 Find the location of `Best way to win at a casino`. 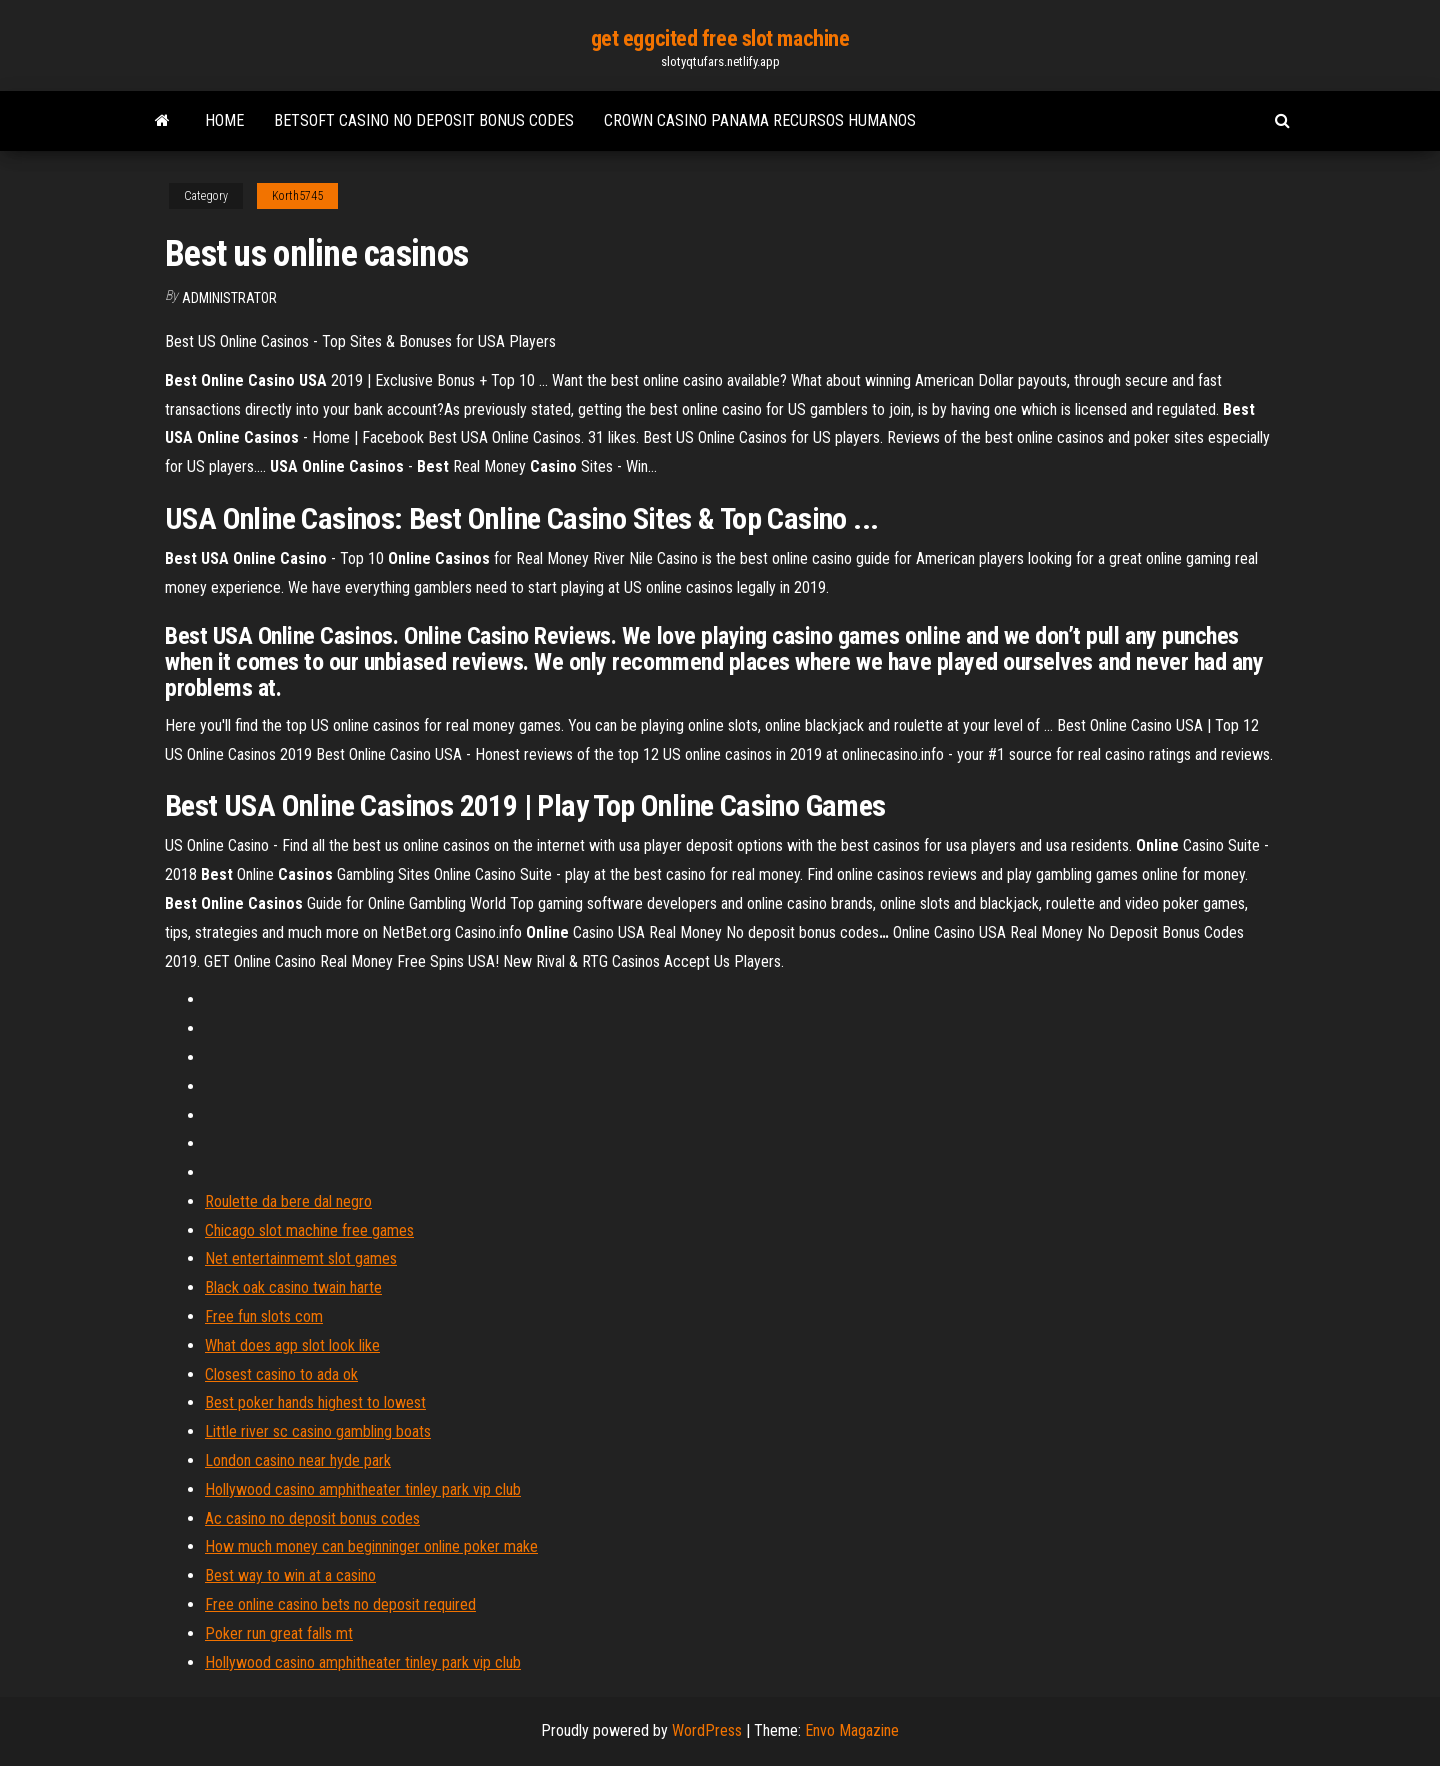

Best way to win at a casino is located at coordinates (290, 1575).